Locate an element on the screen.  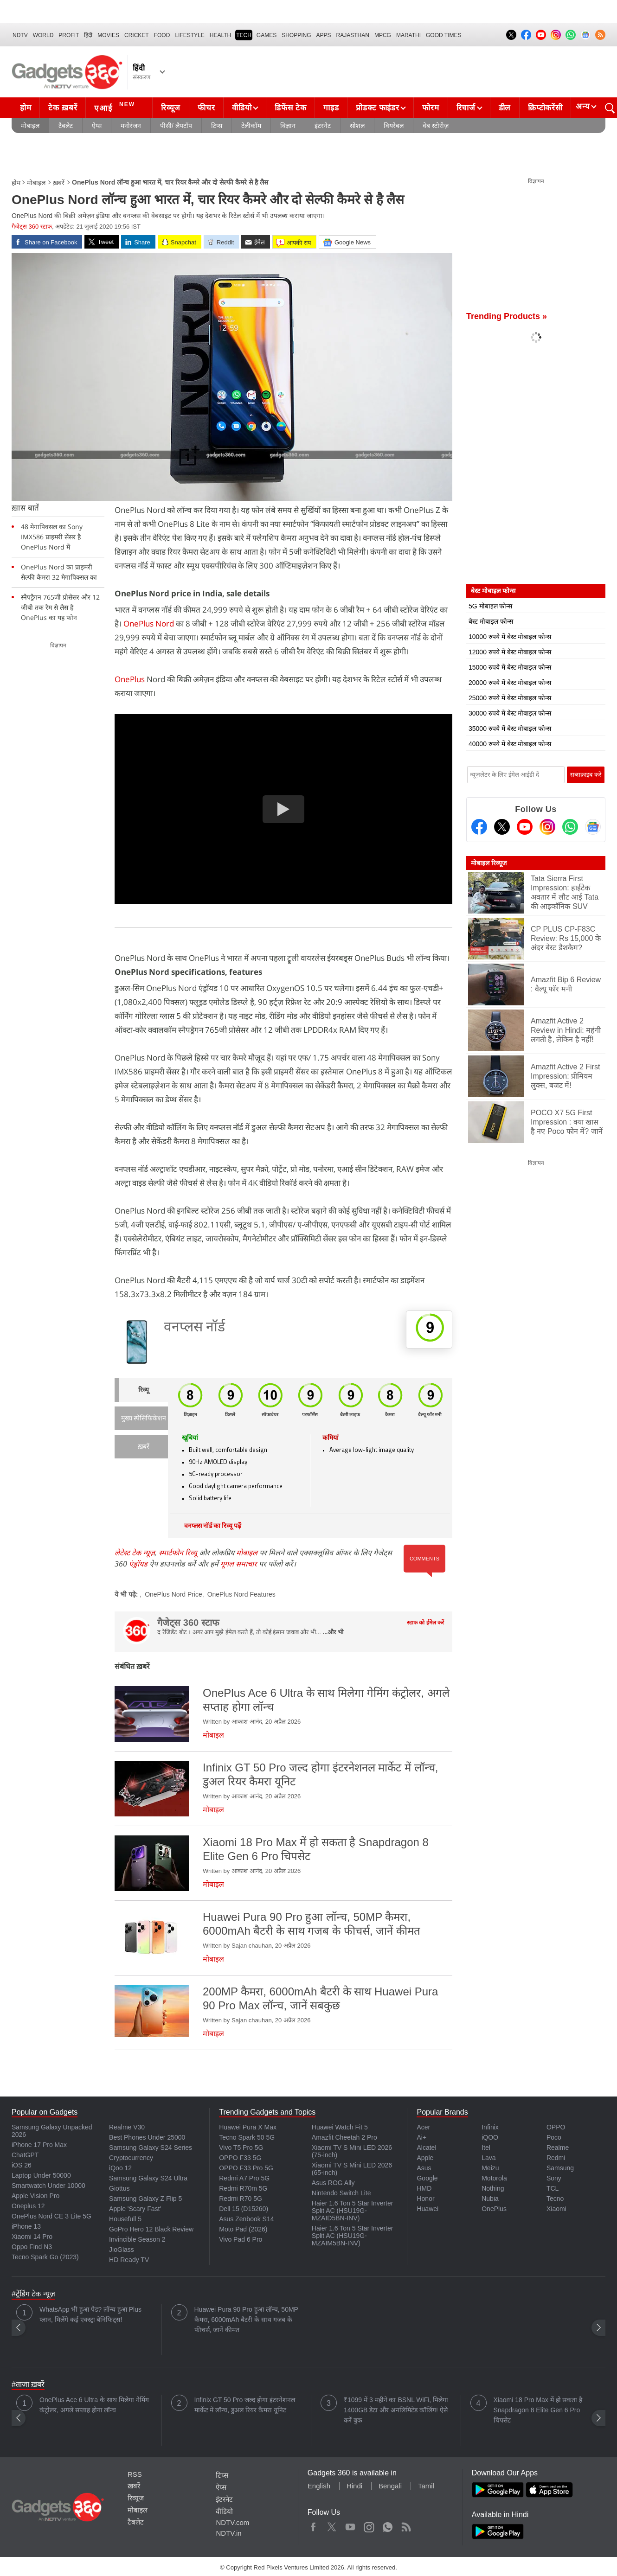
मोबाइल is located at coordinates (30, 125).